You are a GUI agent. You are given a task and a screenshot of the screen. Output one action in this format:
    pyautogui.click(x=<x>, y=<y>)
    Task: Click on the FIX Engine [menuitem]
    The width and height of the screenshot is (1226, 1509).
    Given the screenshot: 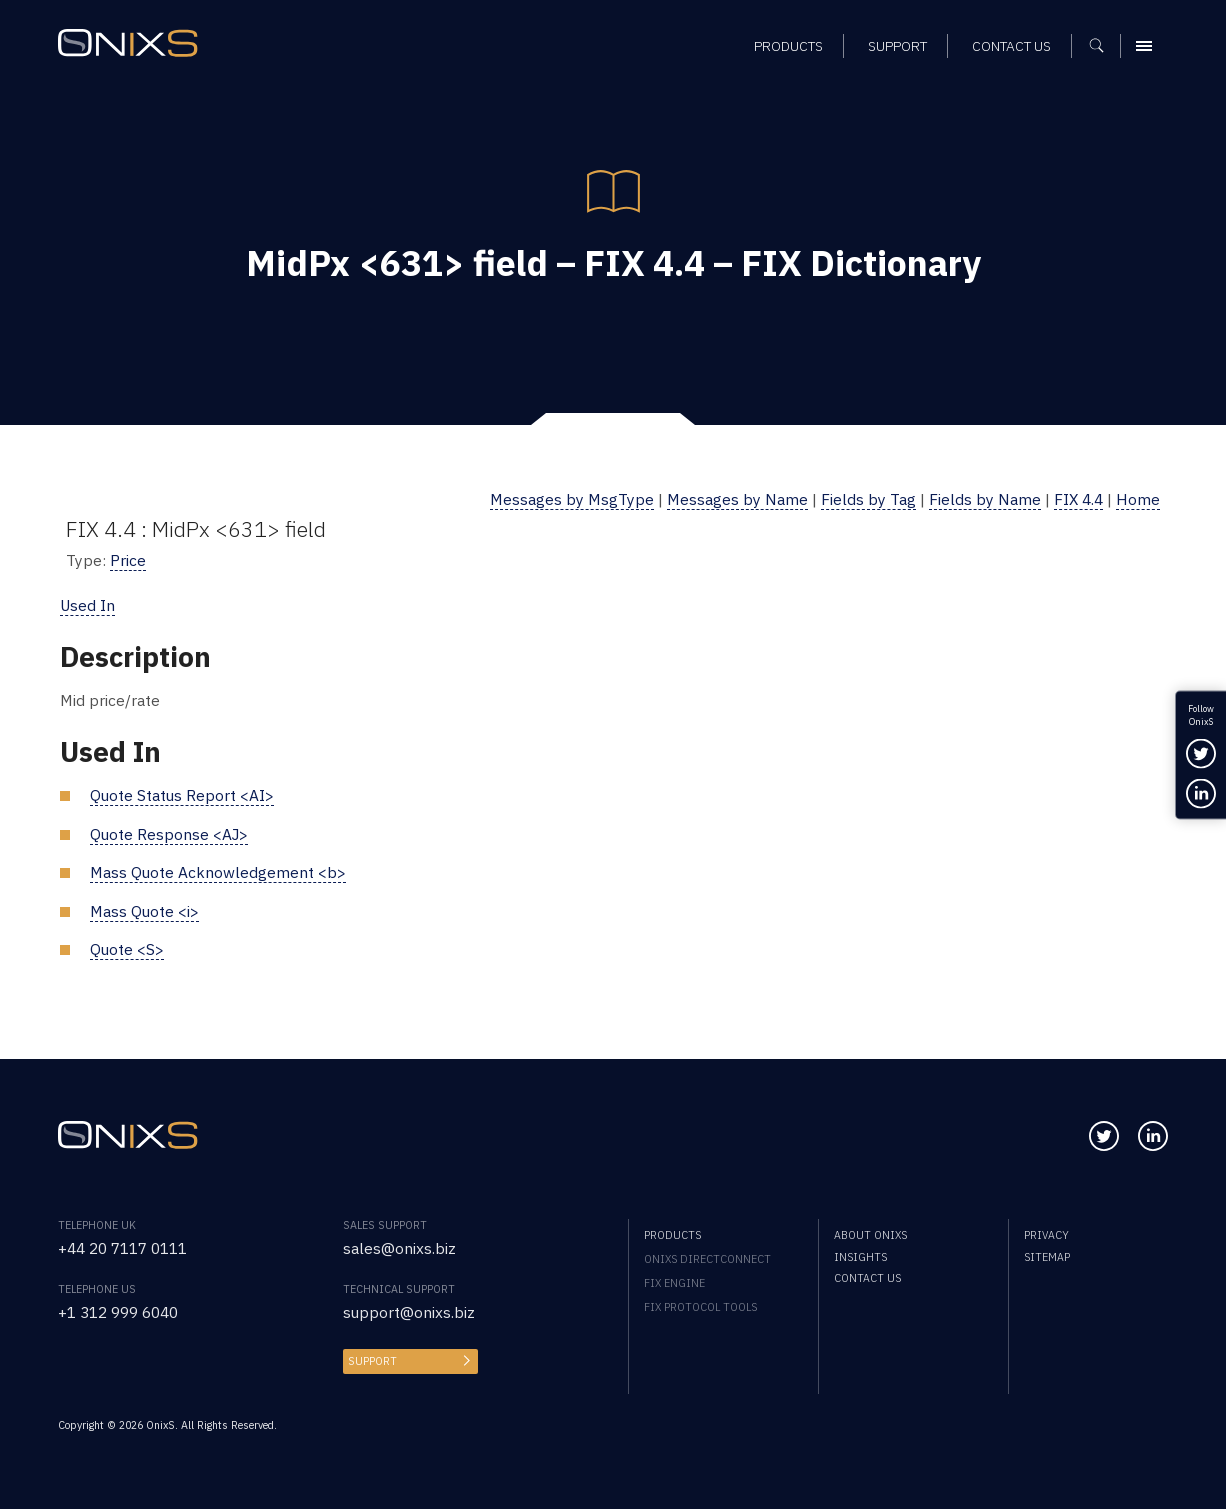 What is the action you would take?
    pyautogui.click(x=674, y=1283)
    